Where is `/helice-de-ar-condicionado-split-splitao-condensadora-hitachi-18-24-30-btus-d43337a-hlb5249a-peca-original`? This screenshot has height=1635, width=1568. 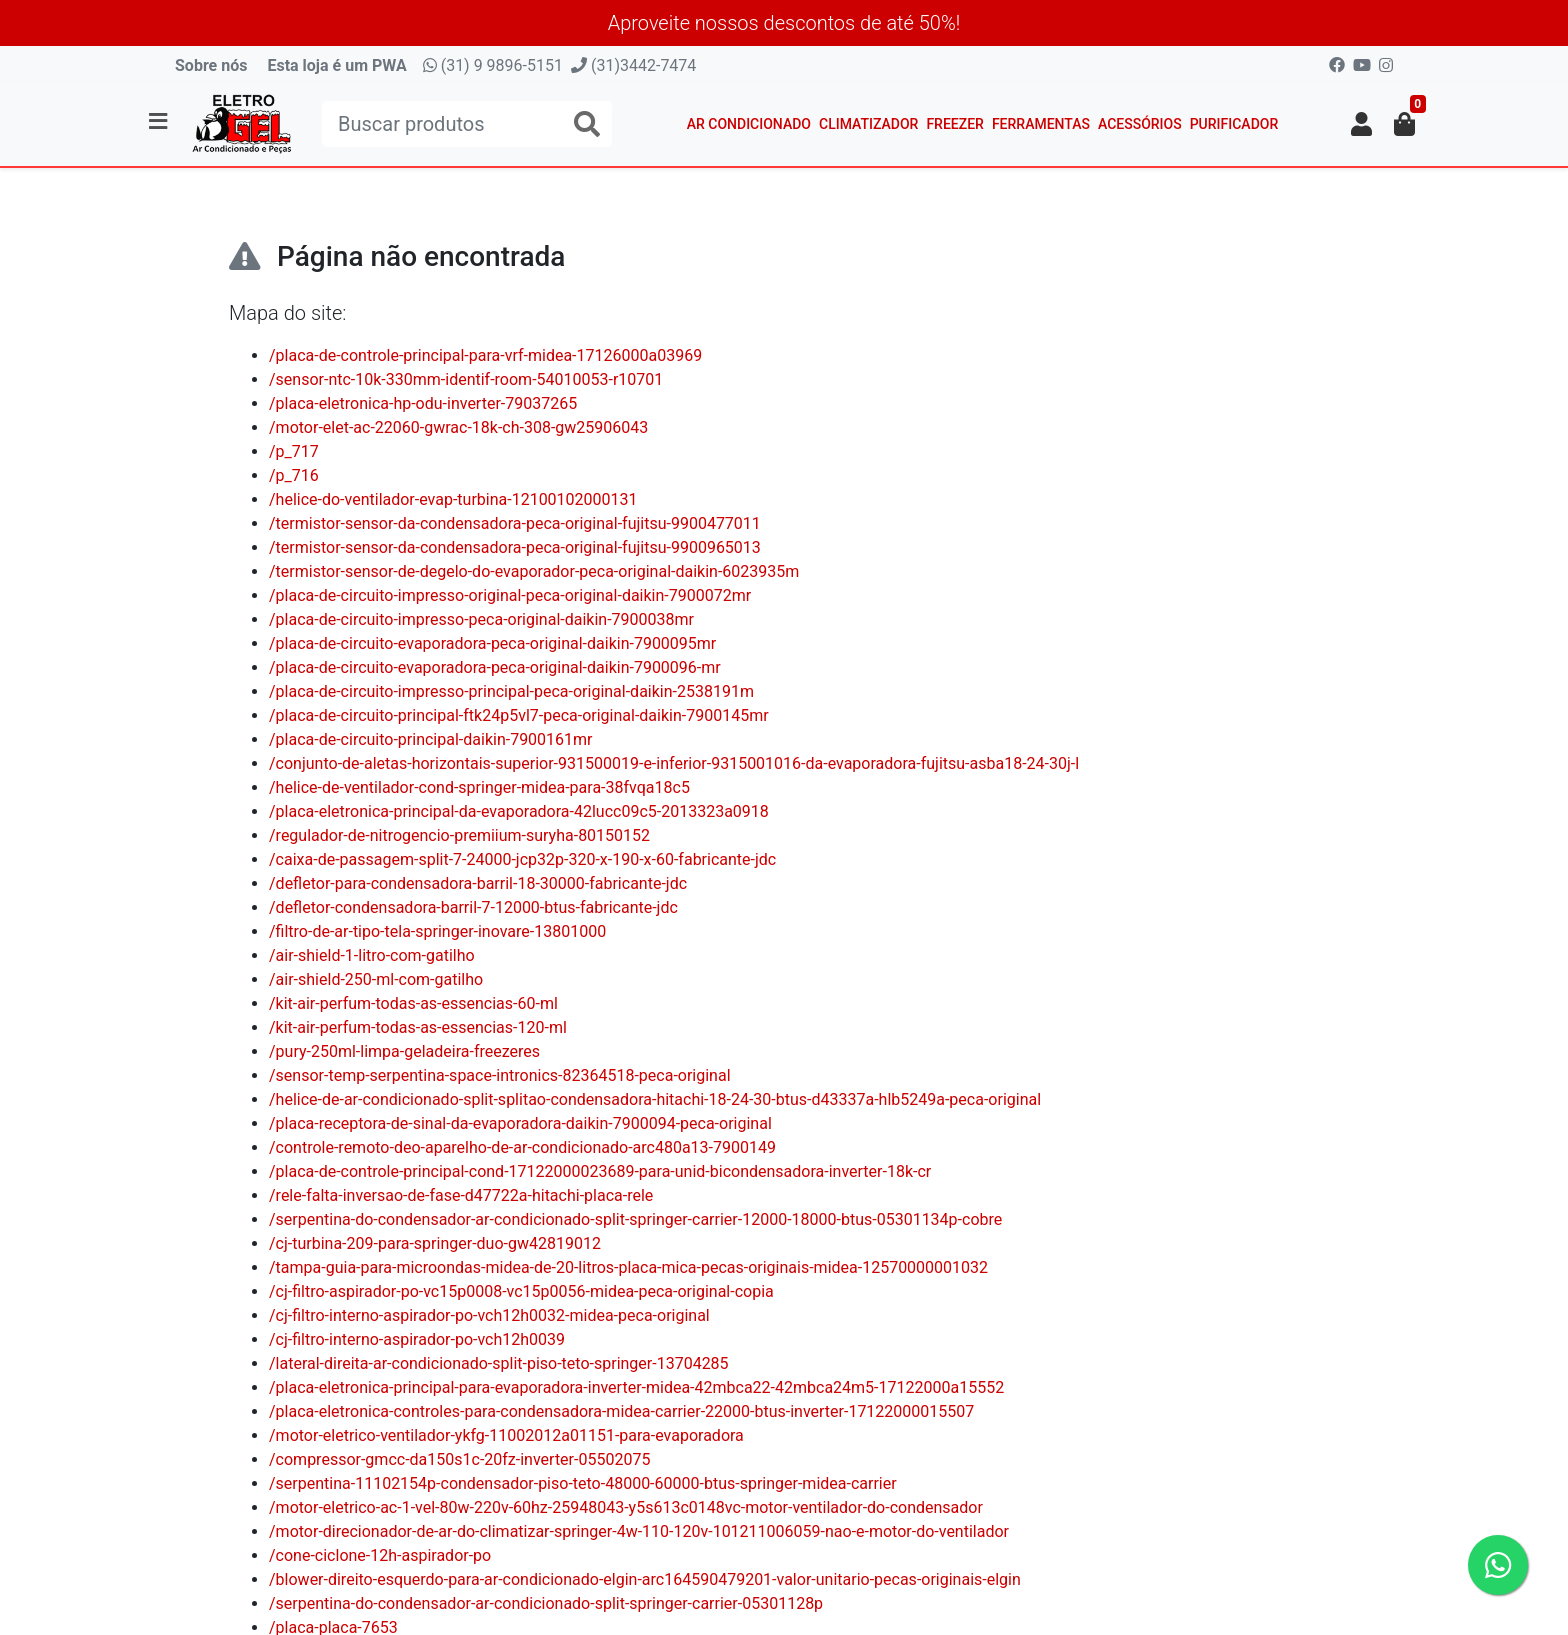 /helice-de-ar-condicionado-split-splitao-condensadora-hitachi-18-24-30-btus-d43337a-hlb5249a-peca-original is located at coordinates (655, 1099).